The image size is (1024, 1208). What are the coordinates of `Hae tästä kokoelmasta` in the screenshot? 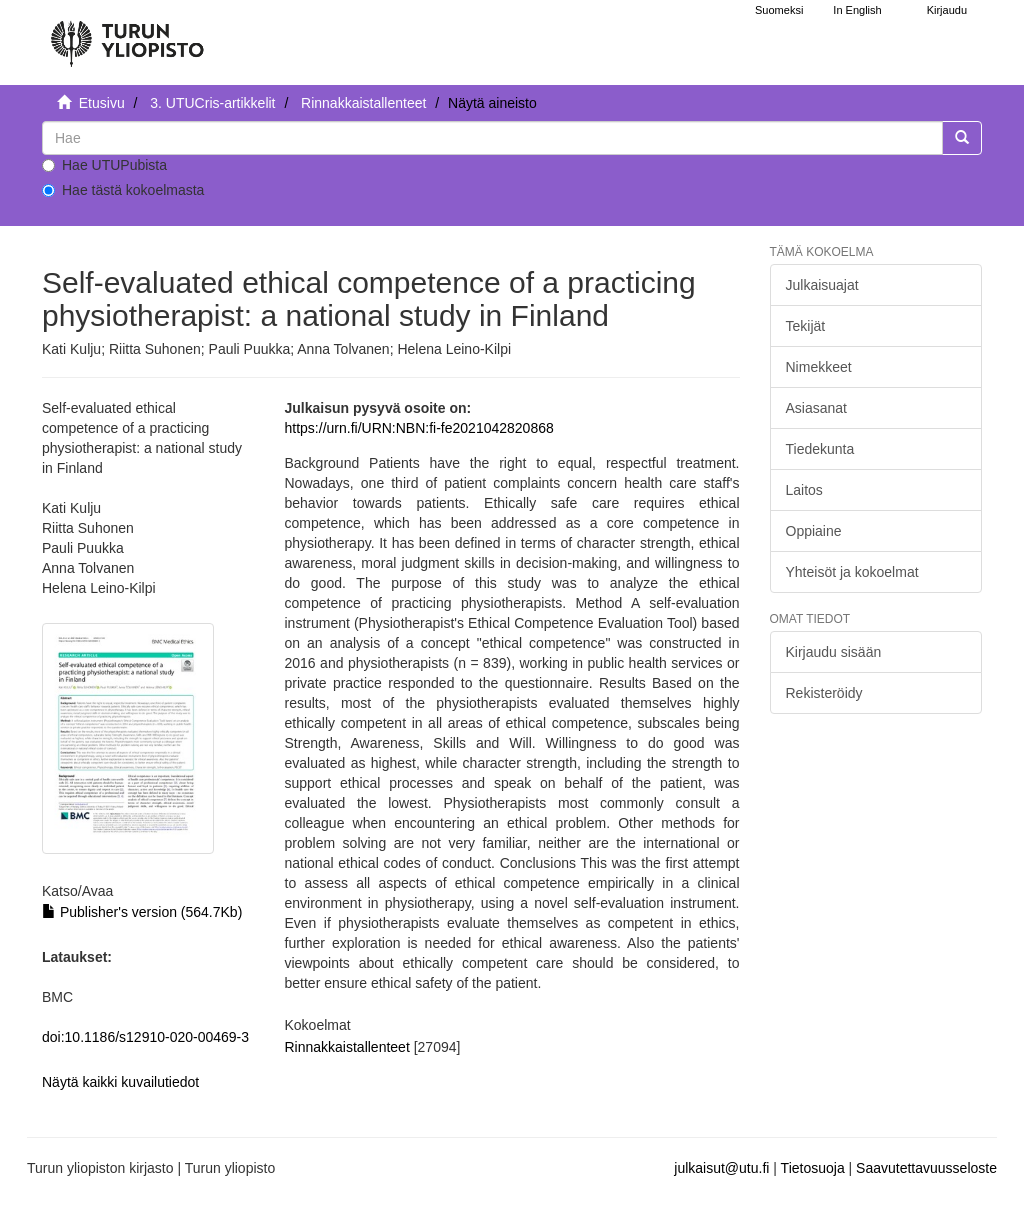 It's located at (123, 190).